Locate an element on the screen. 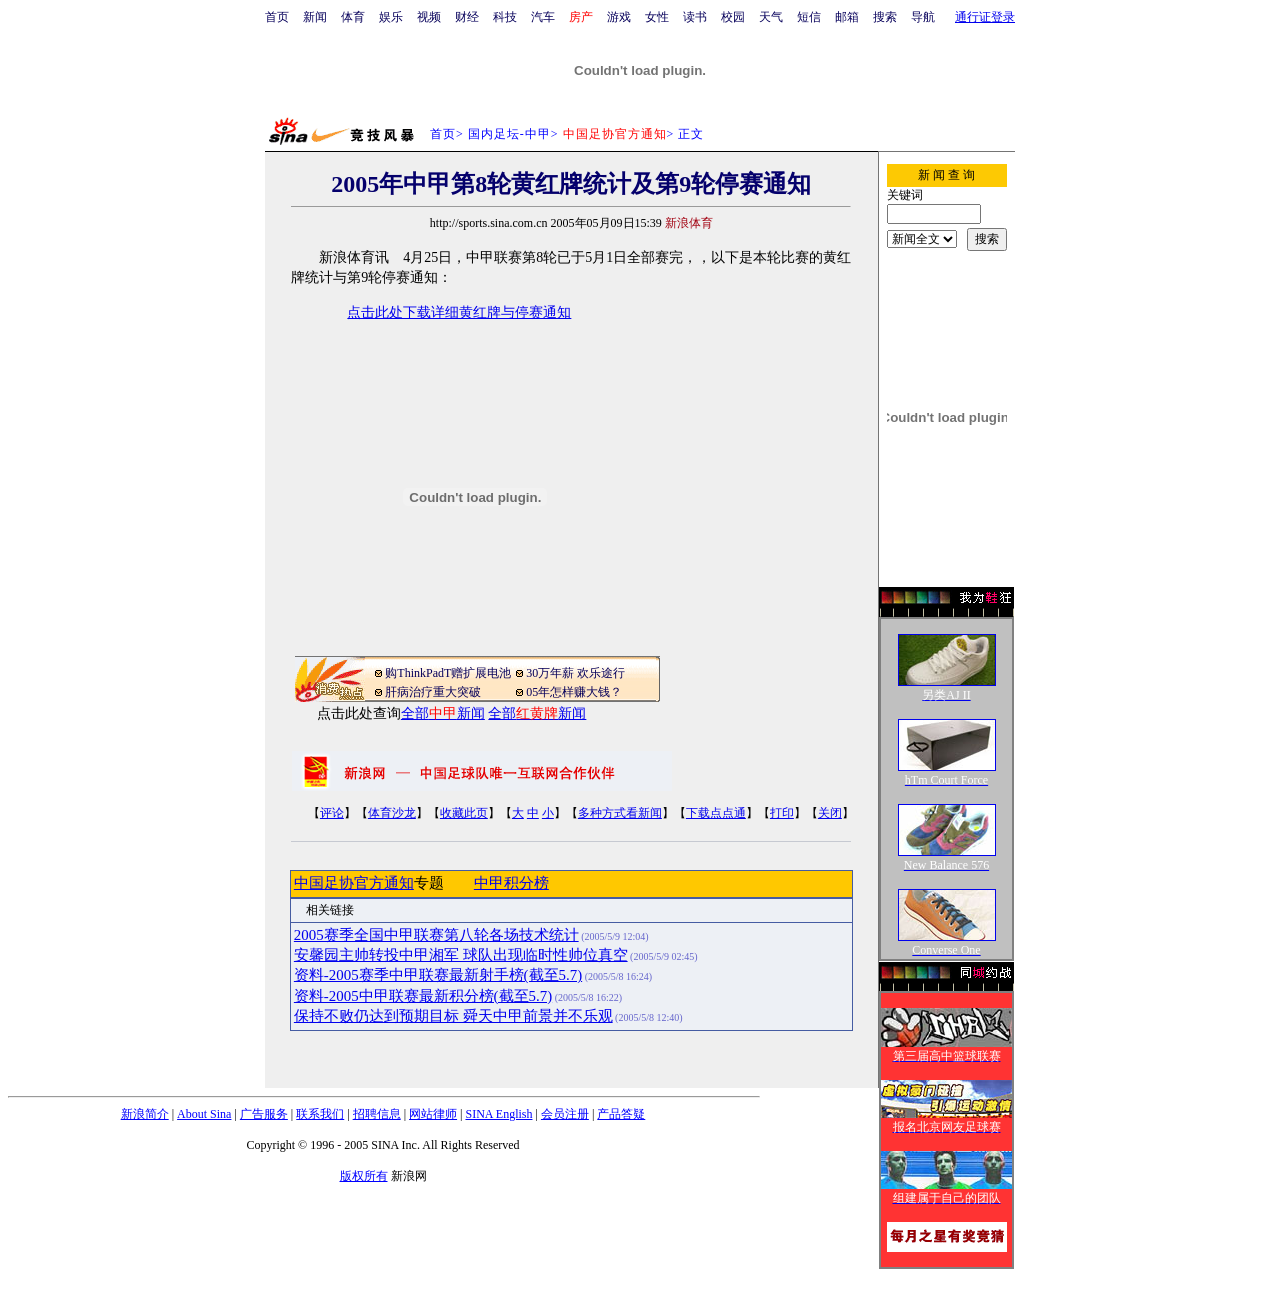 Image resolution: width=1280 pixels, height=1290 pixels. 新浪简介 is located at coordinates (145, 1114).